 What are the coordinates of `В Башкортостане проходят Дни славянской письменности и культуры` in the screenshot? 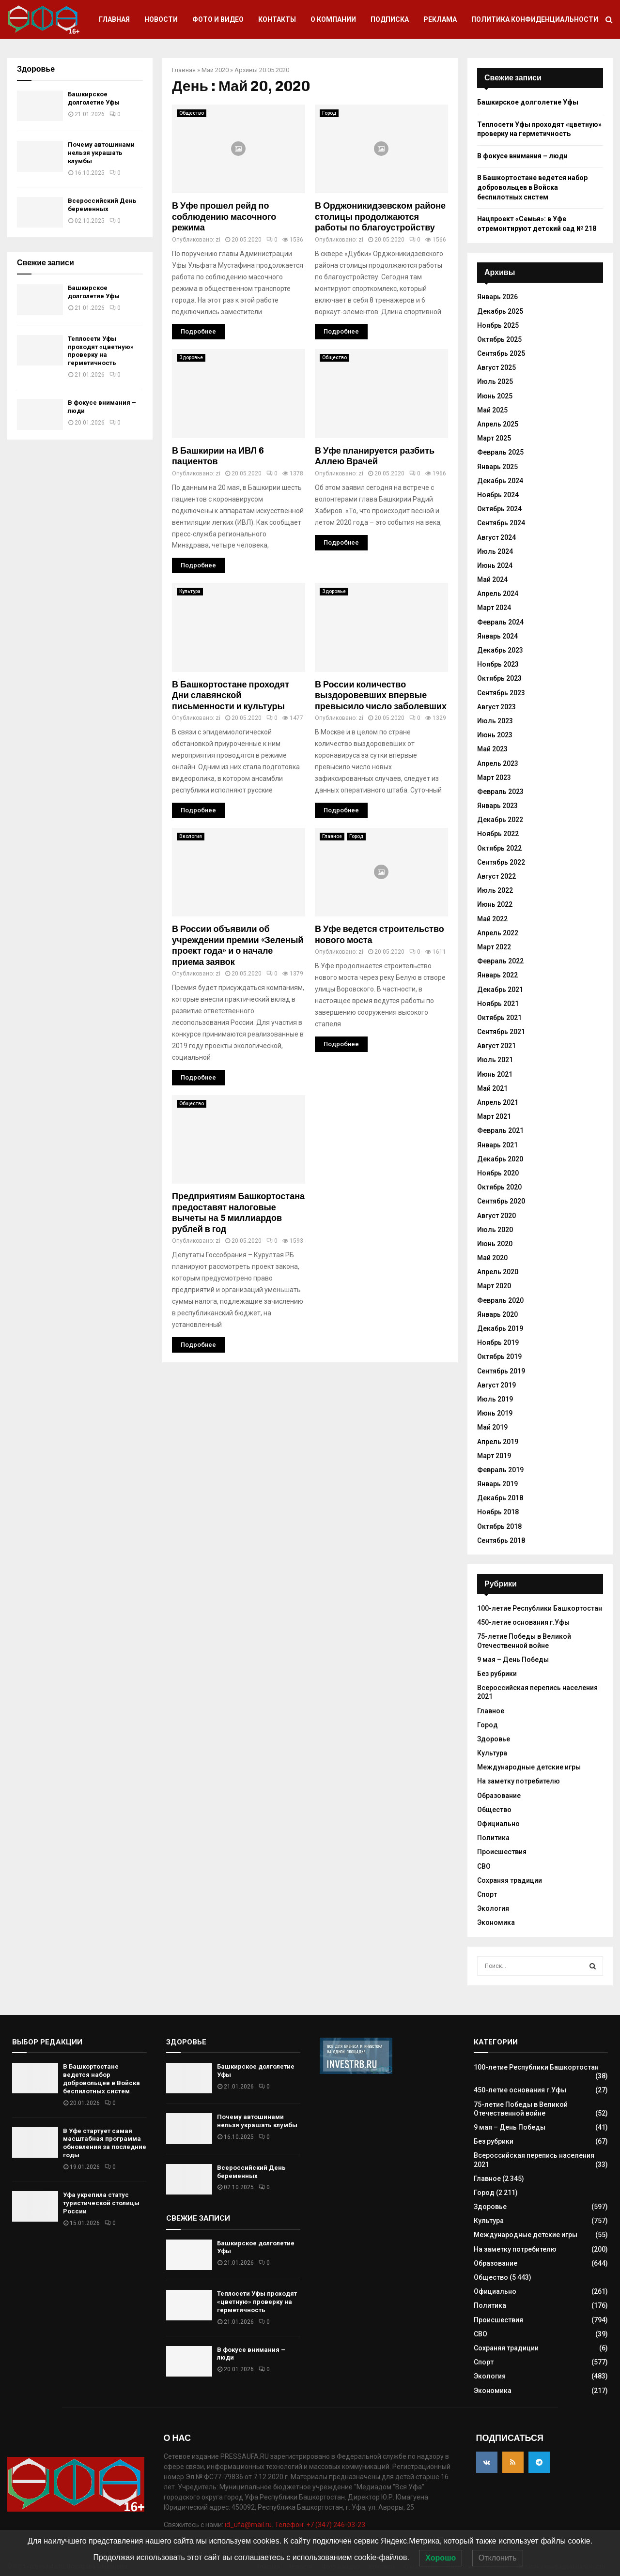 It's located at (230, 695).